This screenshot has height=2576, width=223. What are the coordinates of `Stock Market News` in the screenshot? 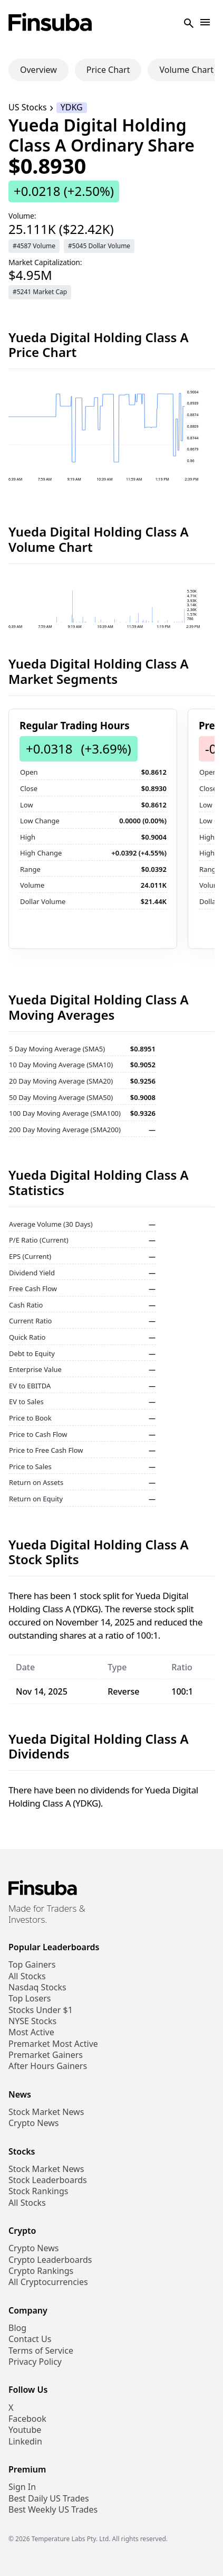 It's located at (46, 2112).